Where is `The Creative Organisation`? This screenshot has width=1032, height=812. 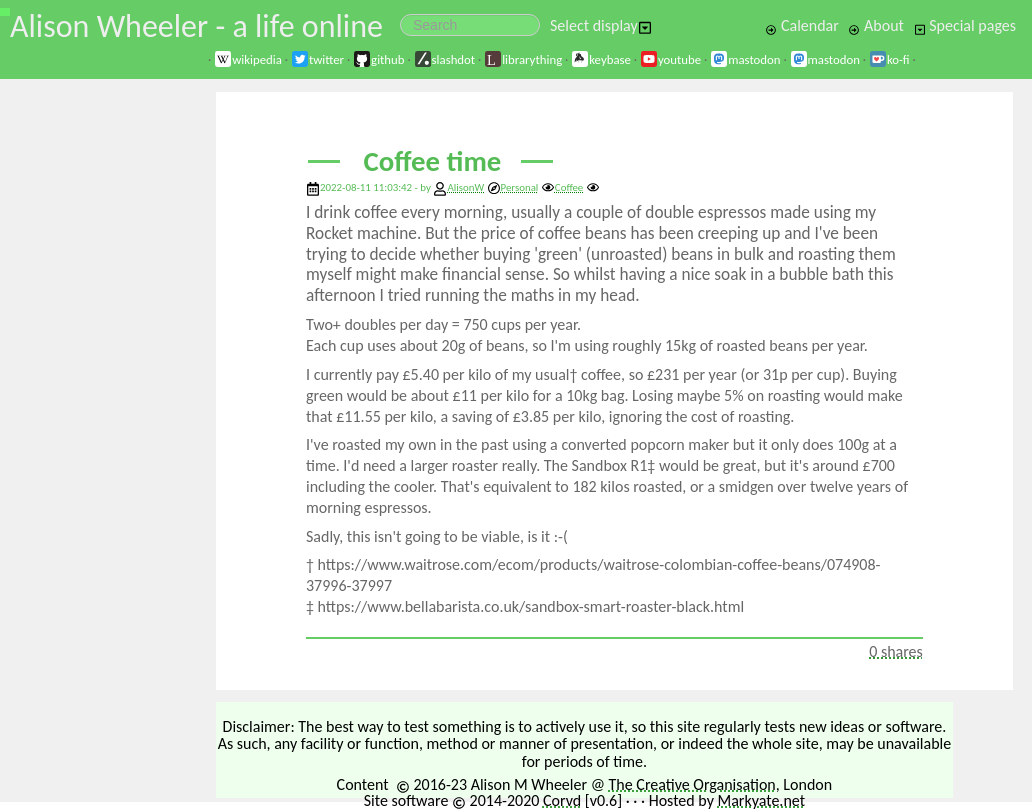
The Creative Organisation is located at coordinates (692, 784).